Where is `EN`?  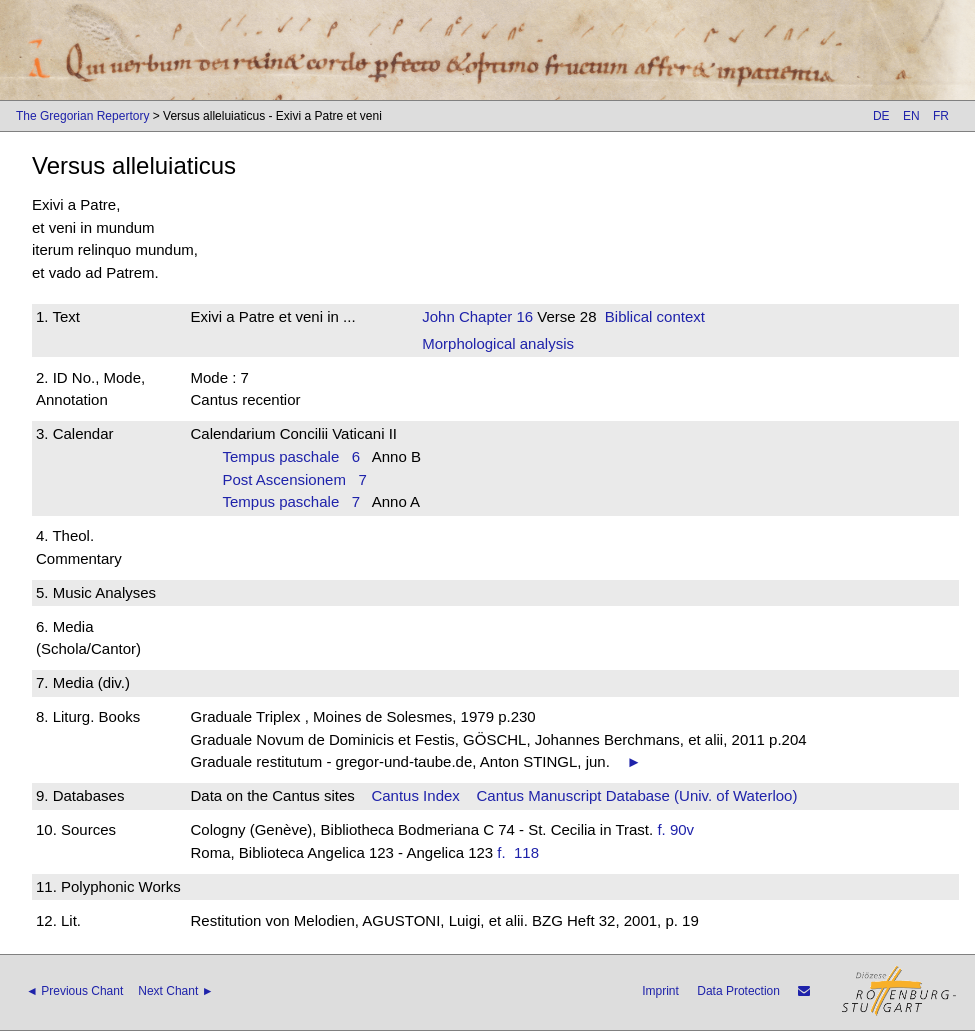 EN is located at coordinates (911, 116).